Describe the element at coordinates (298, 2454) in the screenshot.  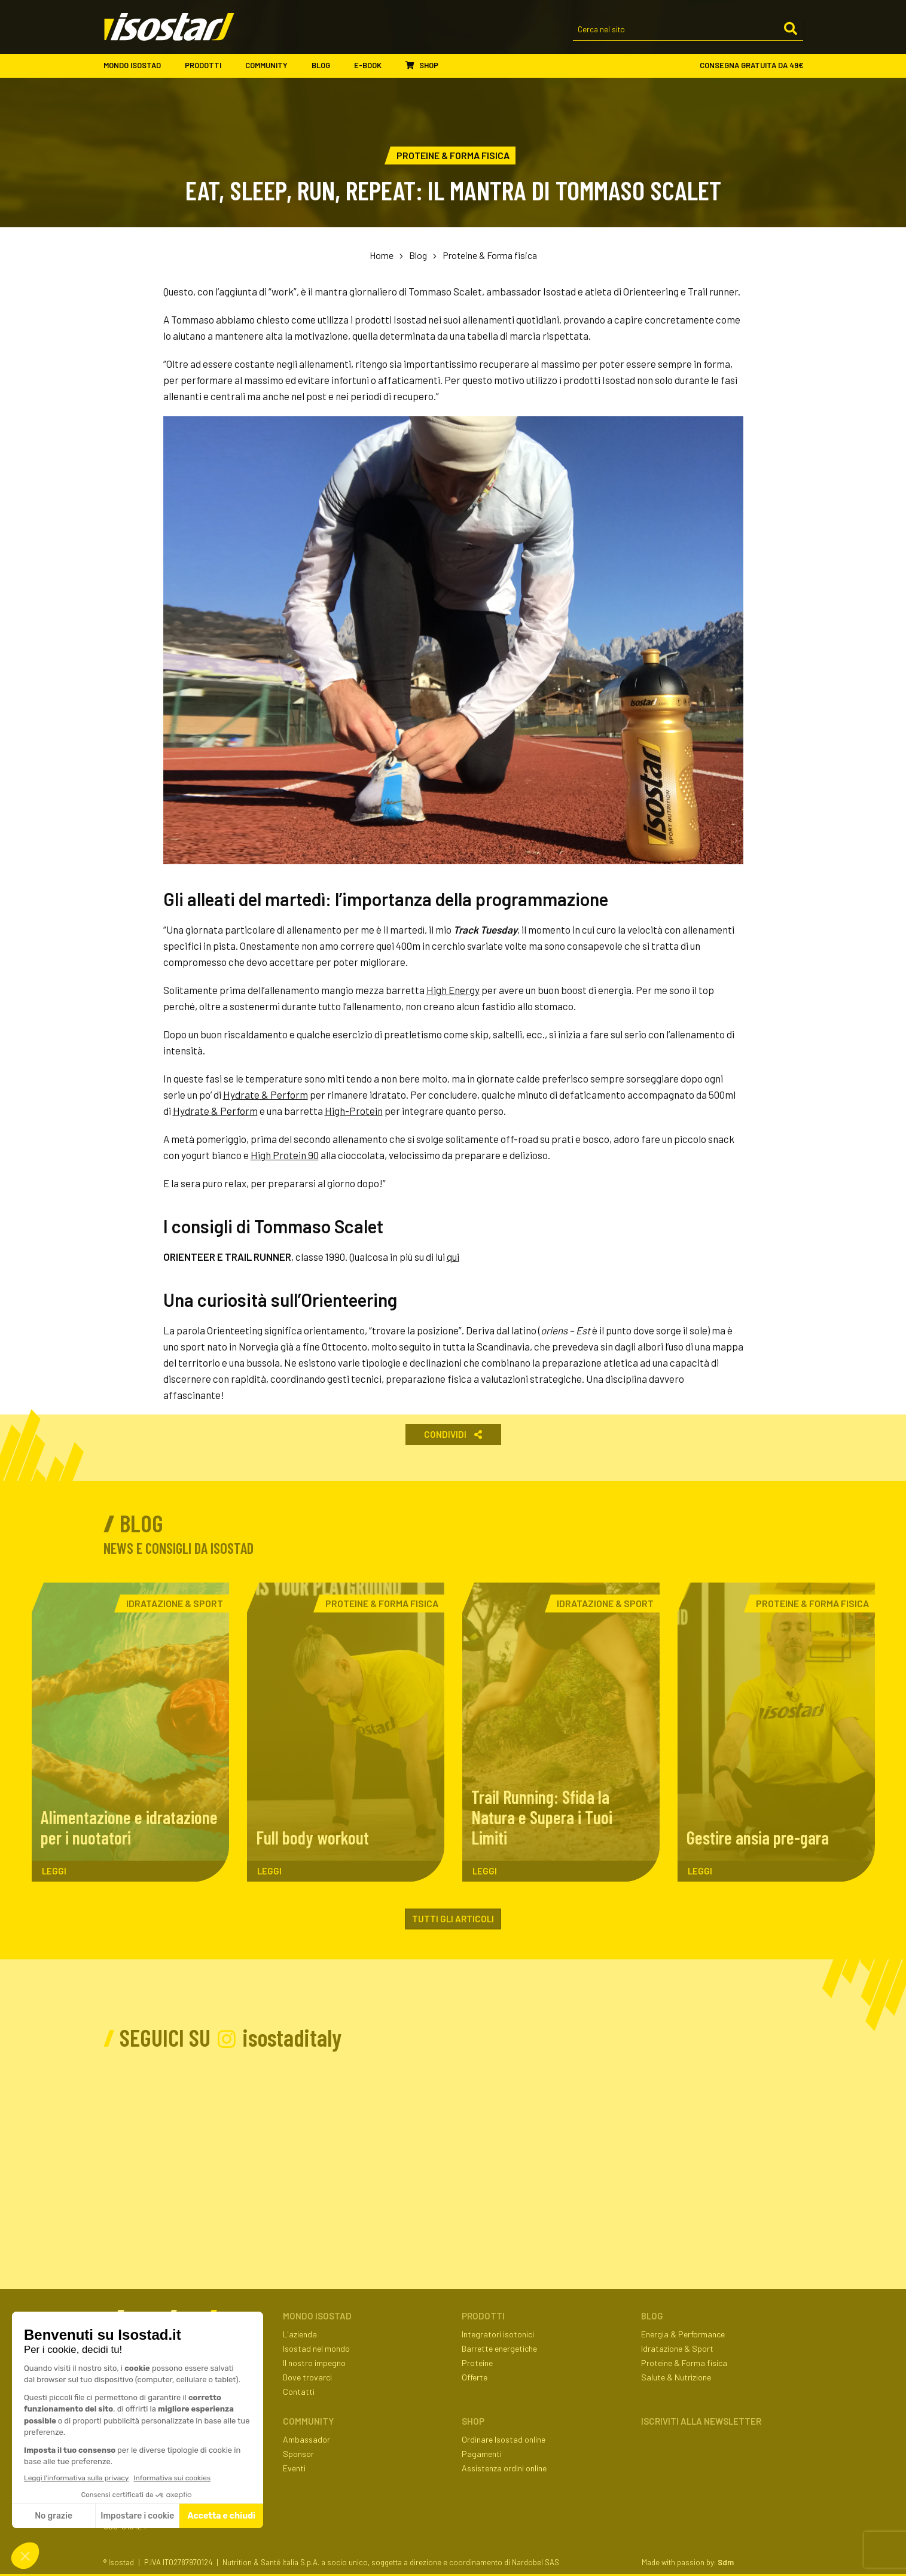
I see `Sponsor` at that location.